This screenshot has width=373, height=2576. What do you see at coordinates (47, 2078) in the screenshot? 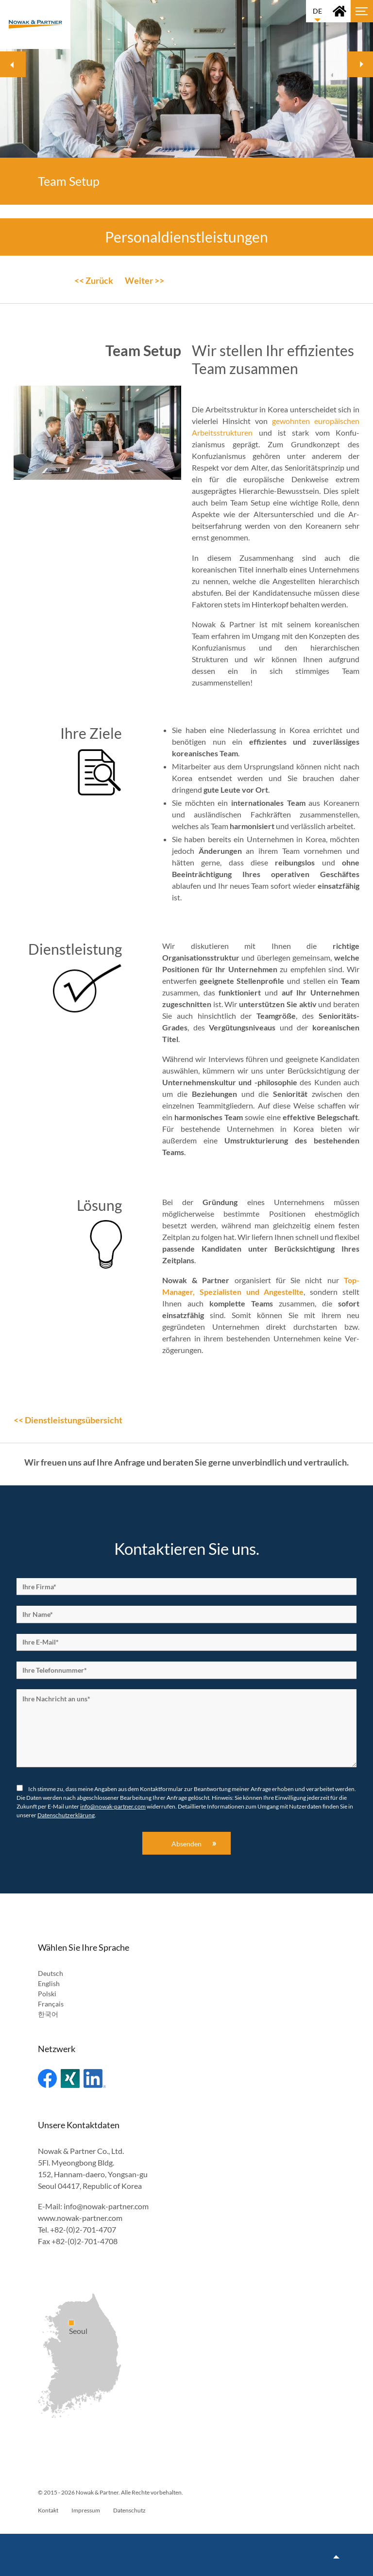
I see `Facebook` at bounding box center [47, 2078].